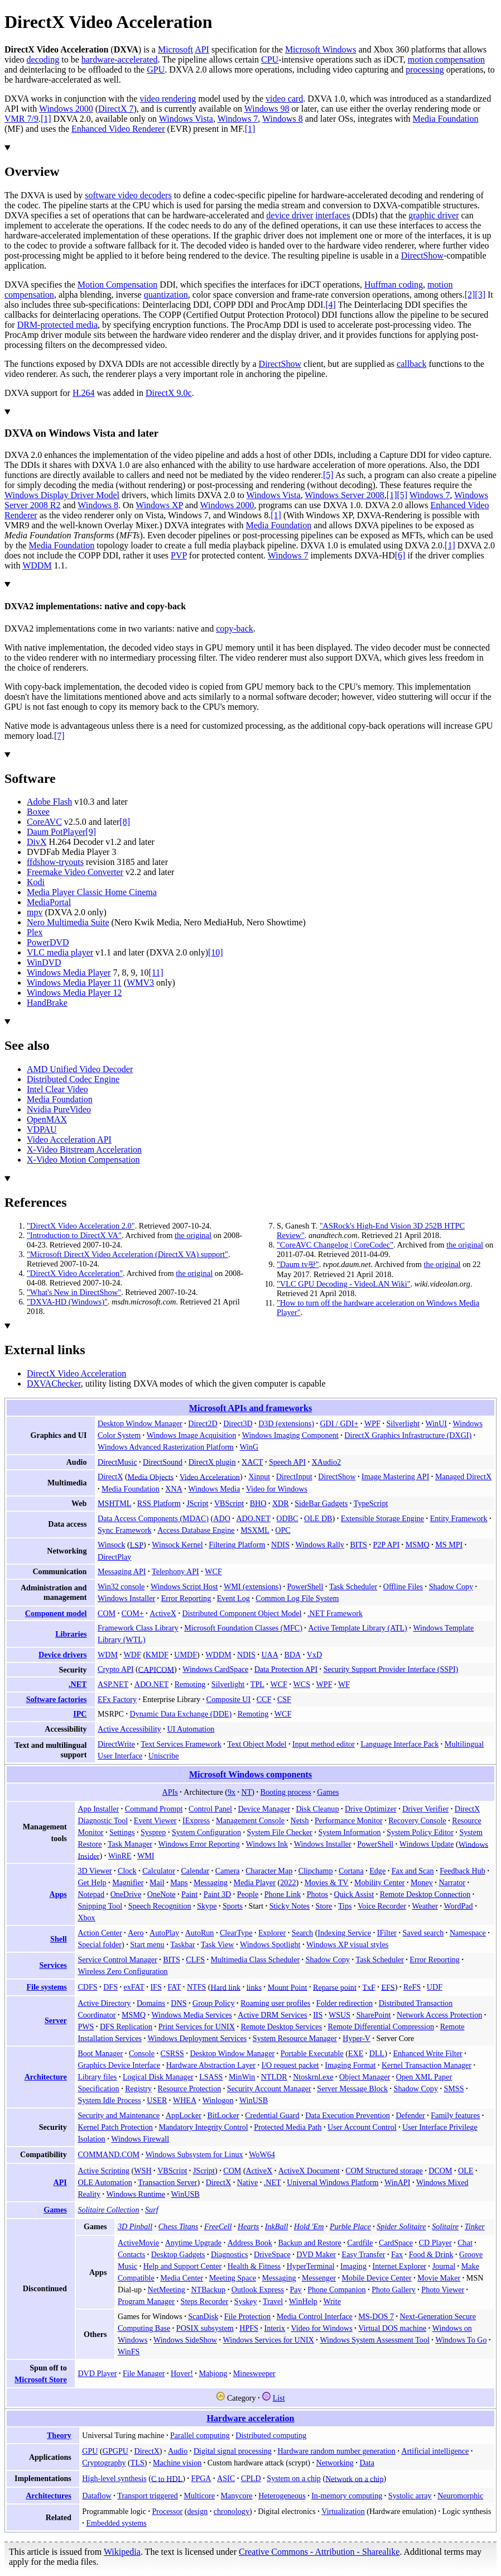 The width and height of the screenshot is (501, 2576). I want to click on Photos, so click(317, 1894).